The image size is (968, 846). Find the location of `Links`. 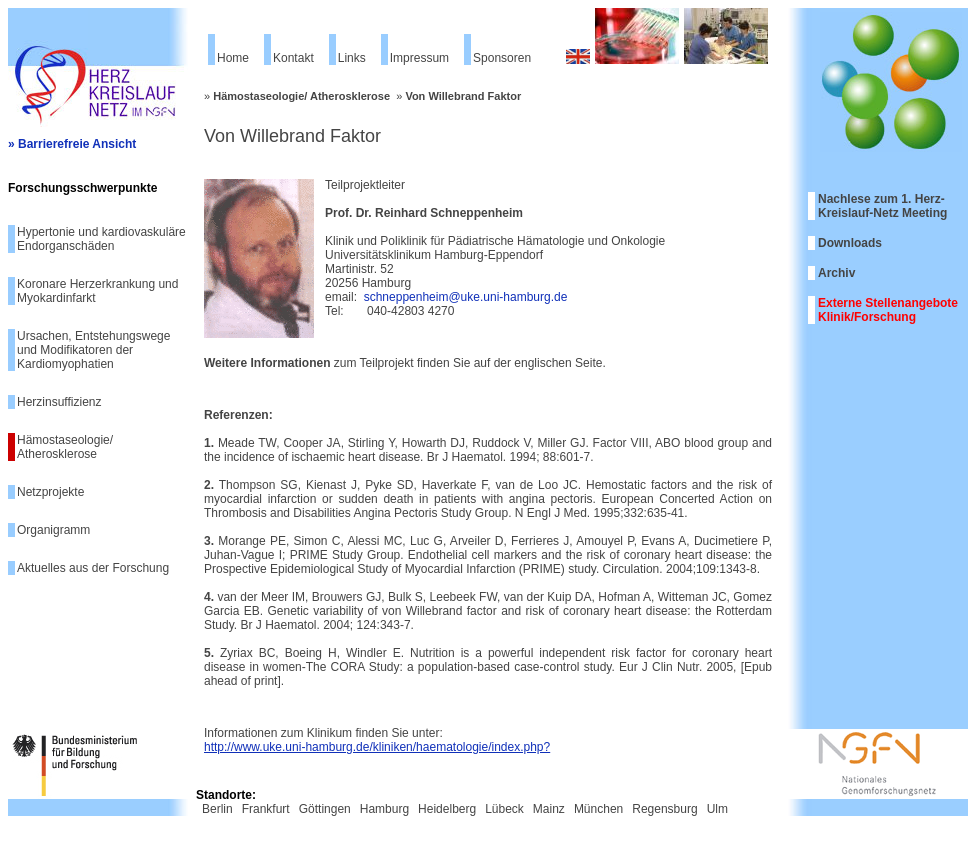

Links is located at coordinates (352, 58).